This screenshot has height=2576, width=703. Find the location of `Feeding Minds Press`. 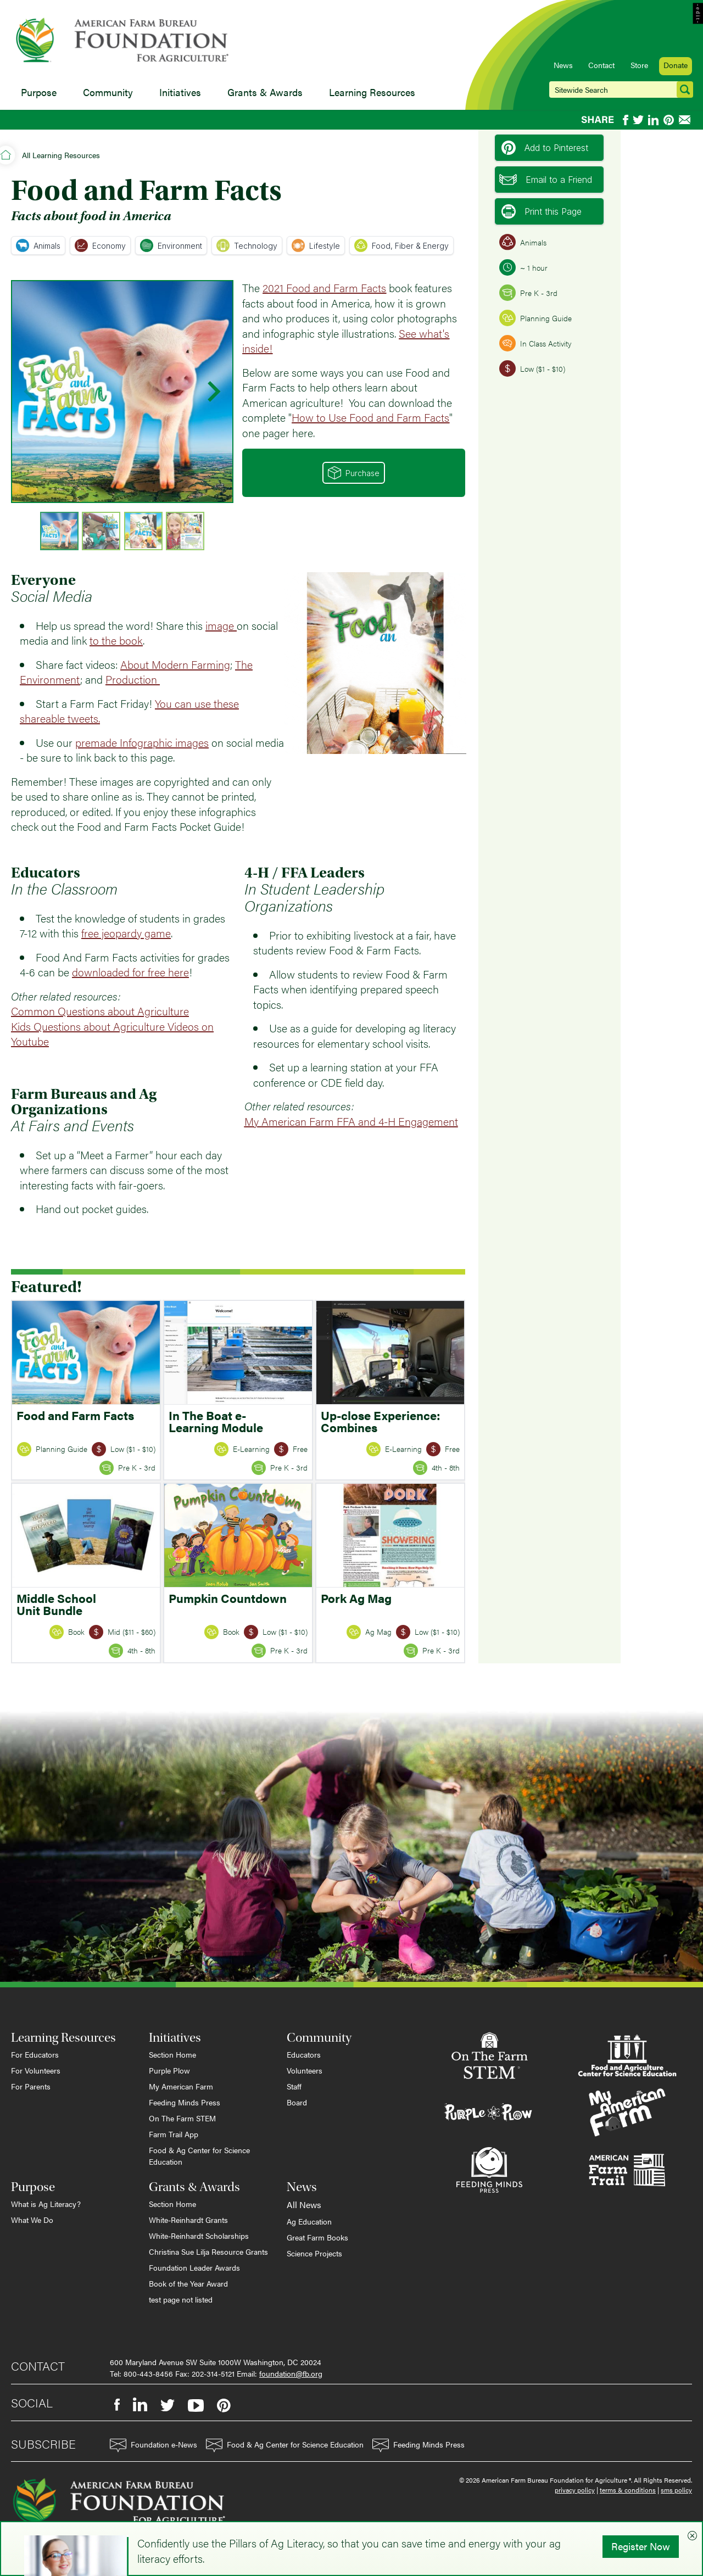

Feeding Minds Press is located at coordinates (184, 2102).